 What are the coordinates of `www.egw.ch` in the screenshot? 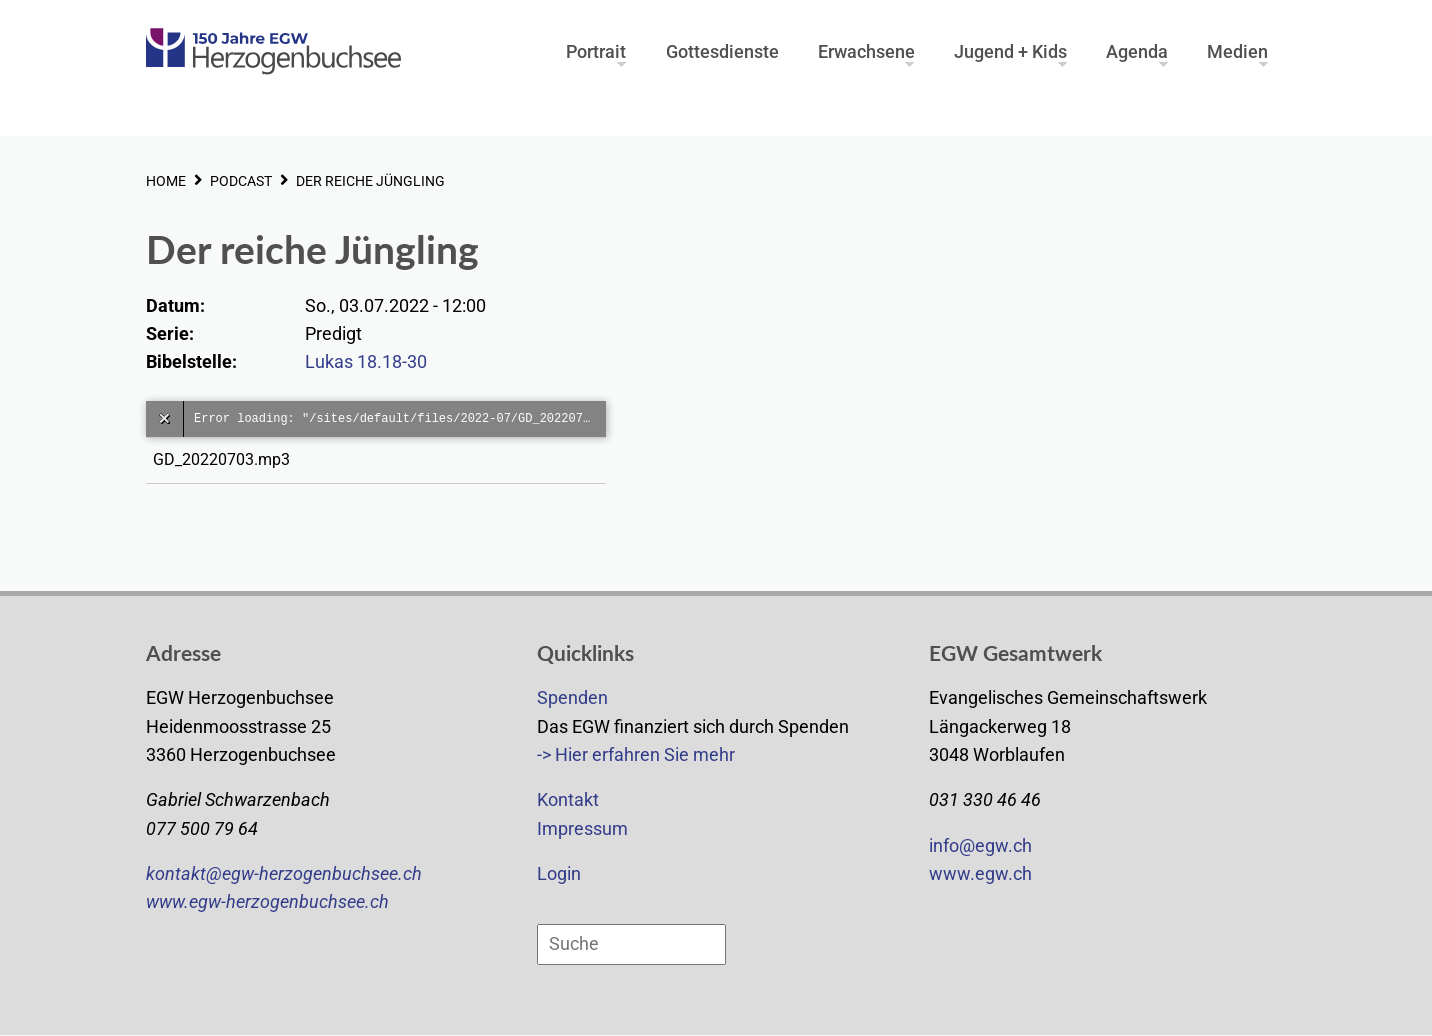 It's located at (980, 874).